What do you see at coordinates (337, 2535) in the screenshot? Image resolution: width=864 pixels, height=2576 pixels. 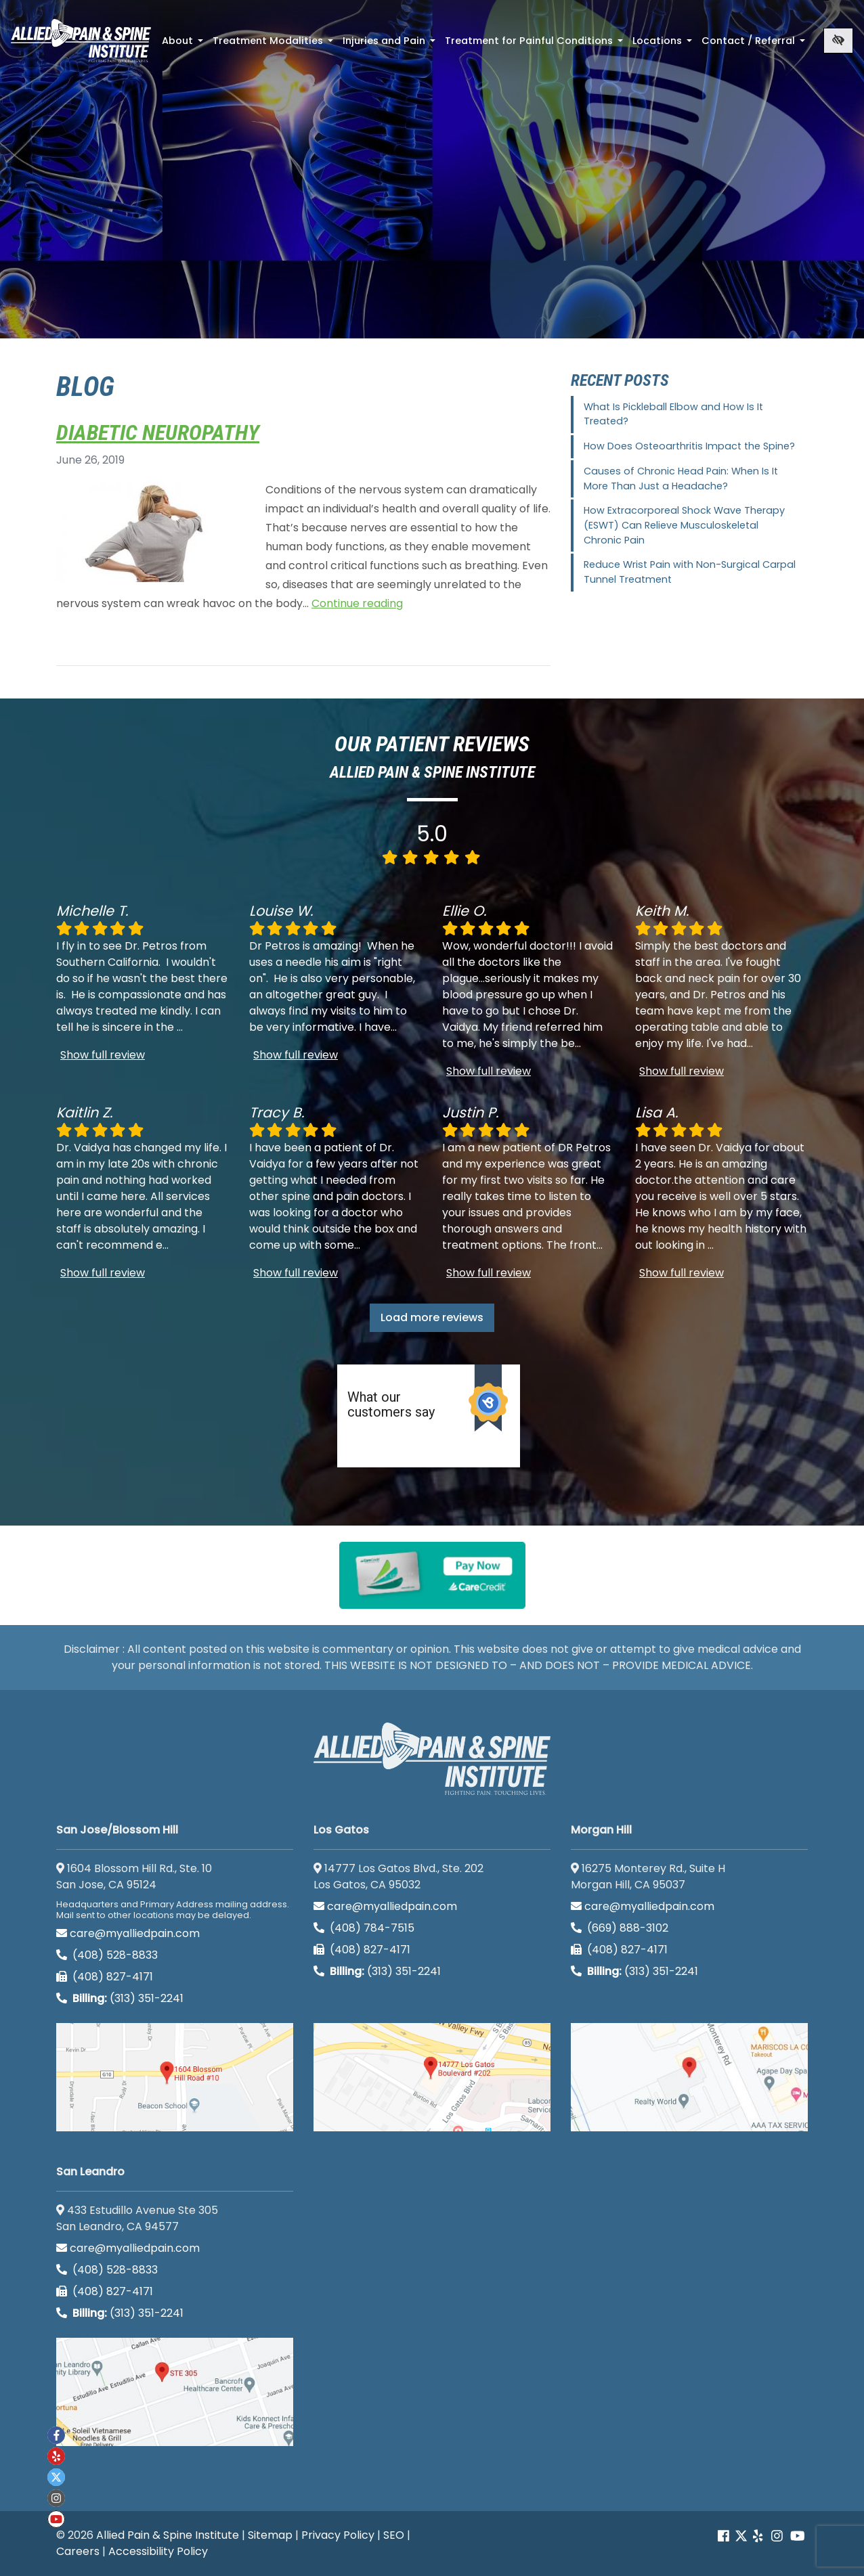 I see `Privacy Policy` at bounding box center [337, 2535].